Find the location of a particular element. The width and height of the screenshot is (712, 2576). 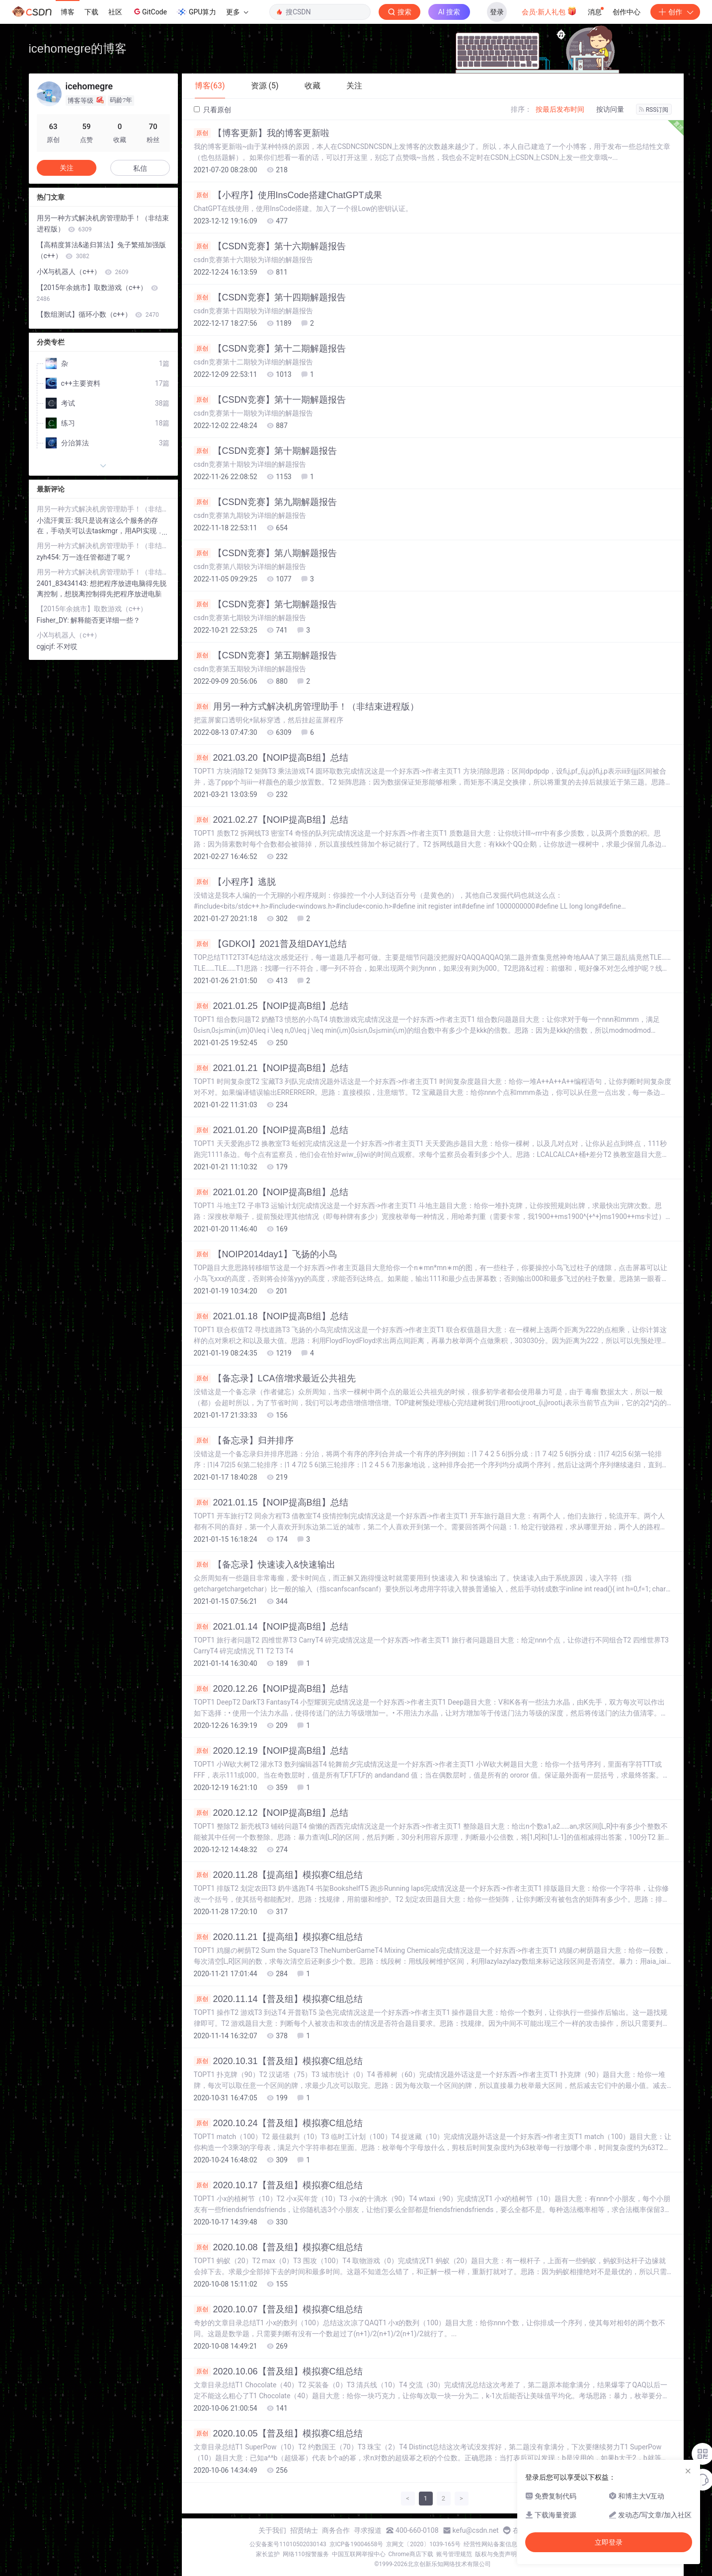

寻求报道 is located at coordinates (368, 2530).